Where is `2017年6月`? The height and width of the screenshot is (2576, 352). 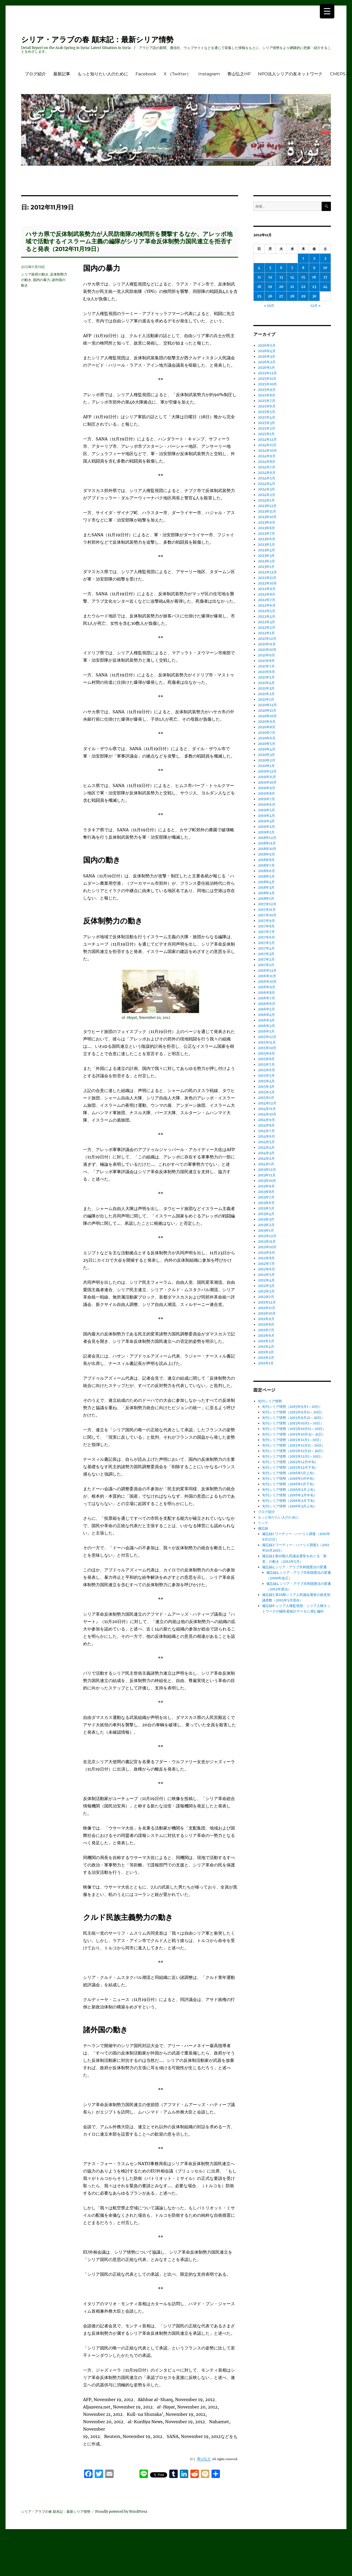
2017年6月 is located at coordinates (266, 937).